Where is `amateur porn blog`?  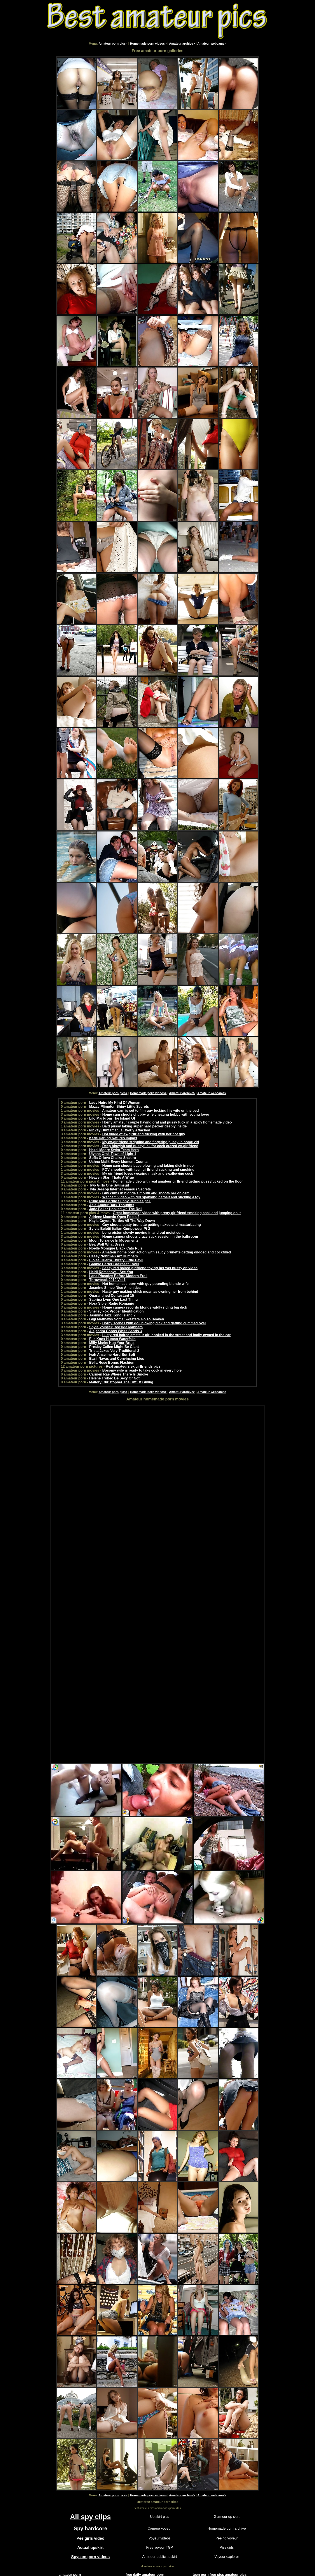 amateur porn blog is located at coordinates (141, 2391).